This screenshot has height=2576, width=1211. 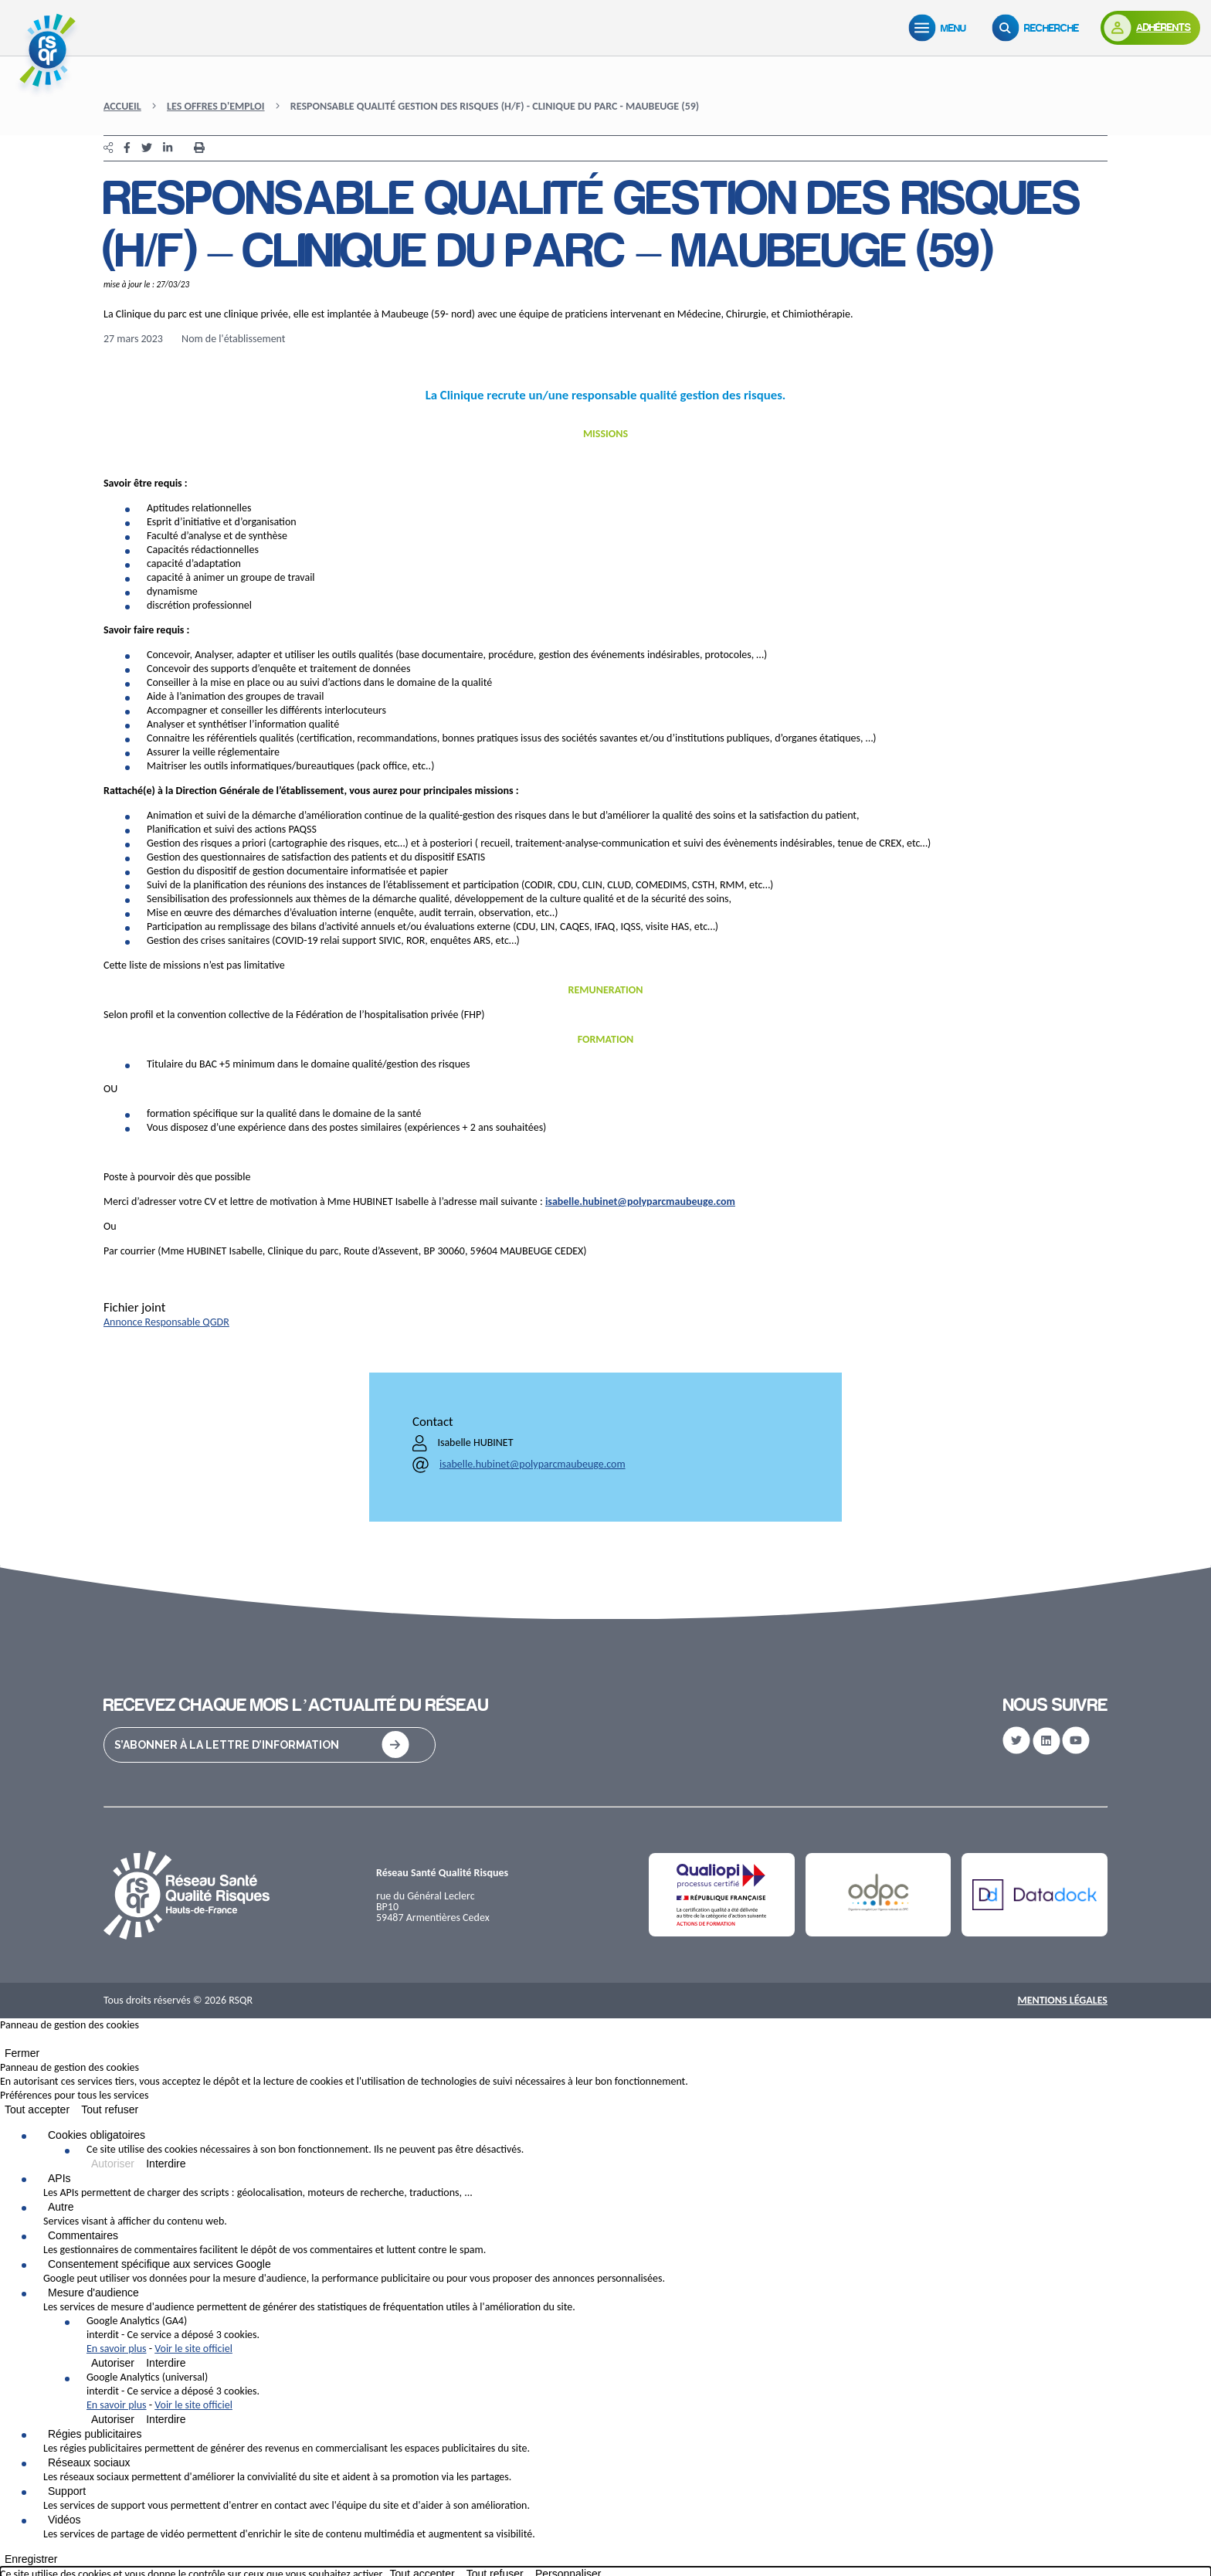 What do you see at coordinates (112, 2163) in the screenshot?
I see `Autoriser` at bounding box center [112, 2163].